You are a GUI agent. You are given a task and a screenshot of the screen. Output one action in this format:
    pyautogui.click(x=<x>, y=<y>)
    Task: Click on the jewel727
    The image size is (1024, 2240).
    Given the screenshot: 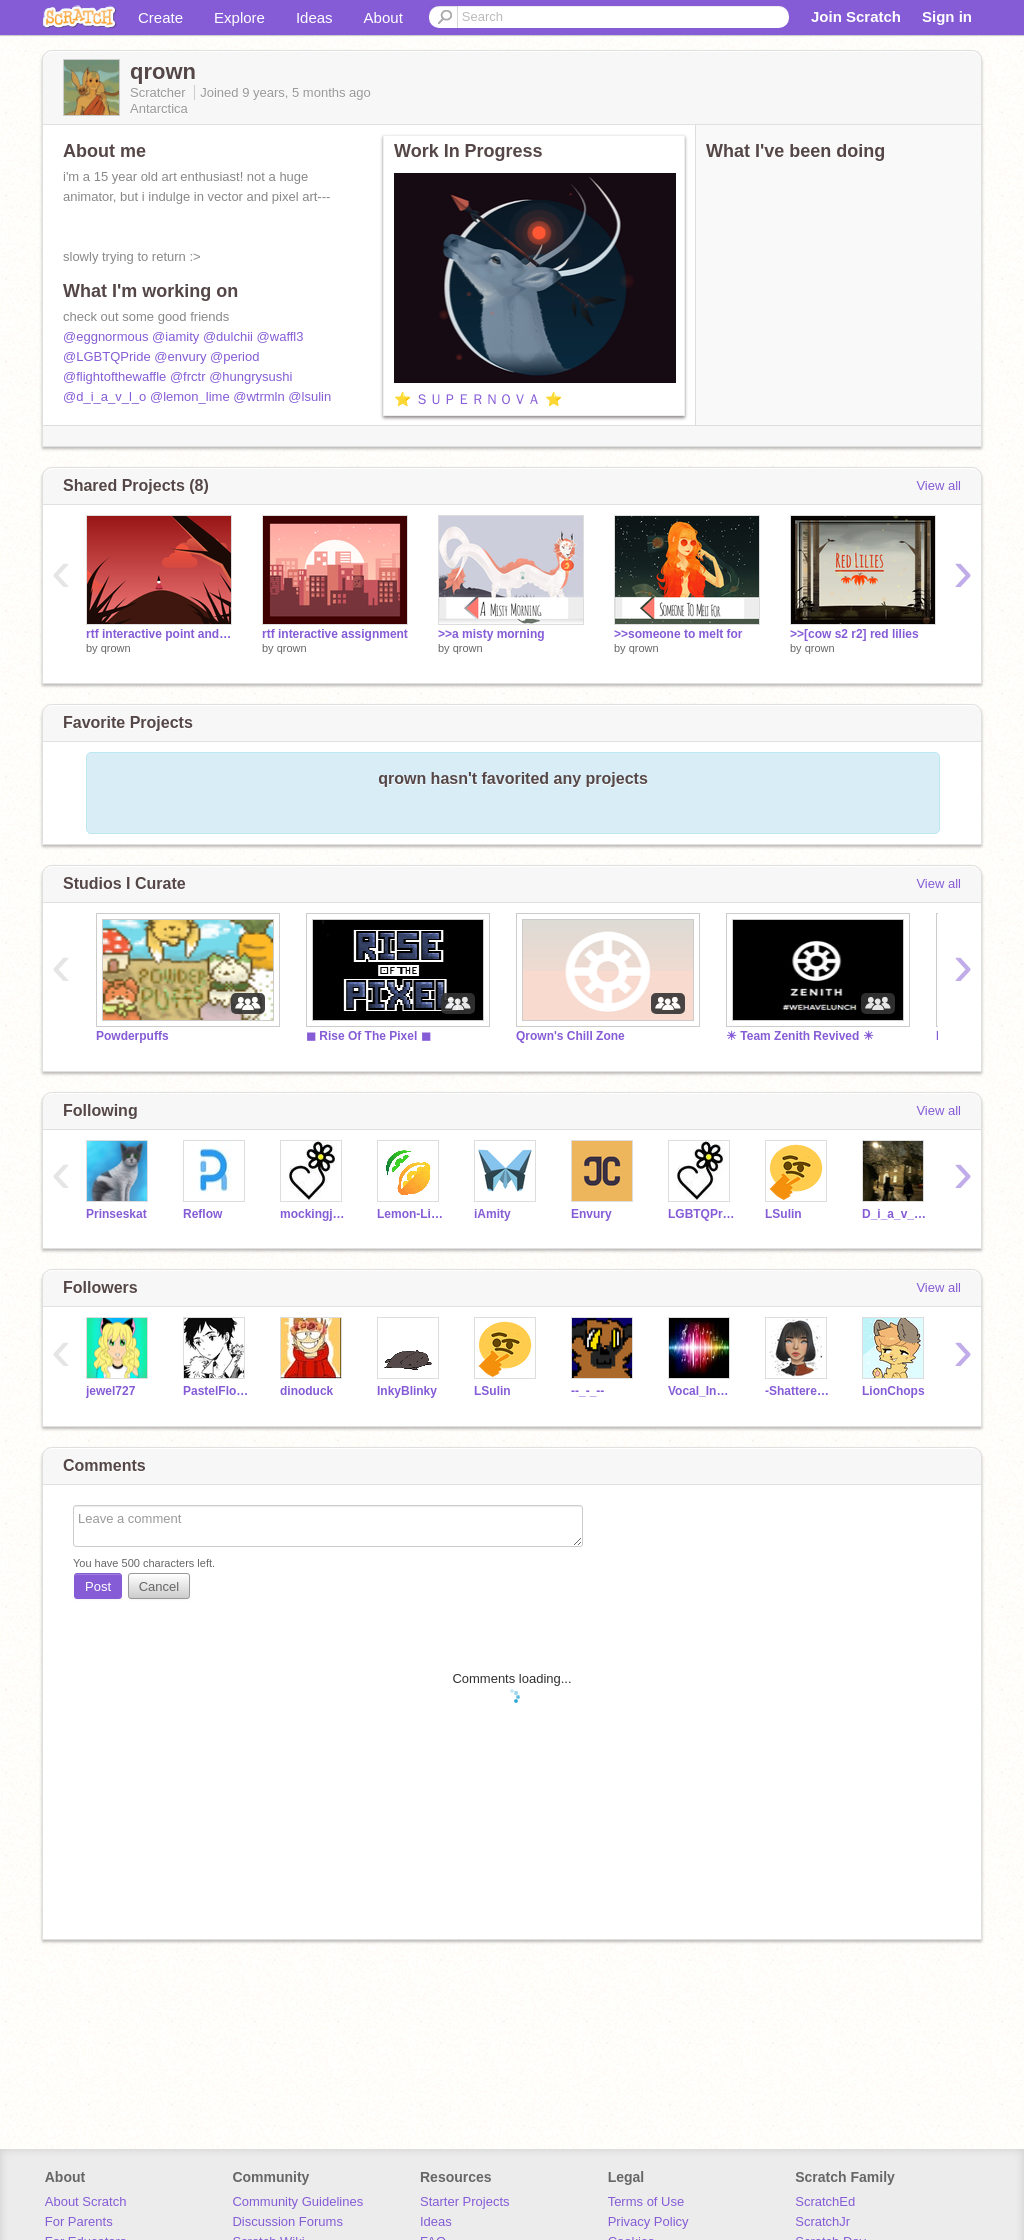 What is the action you would take?
    pyautogui.click(x=110, y=1391)
    